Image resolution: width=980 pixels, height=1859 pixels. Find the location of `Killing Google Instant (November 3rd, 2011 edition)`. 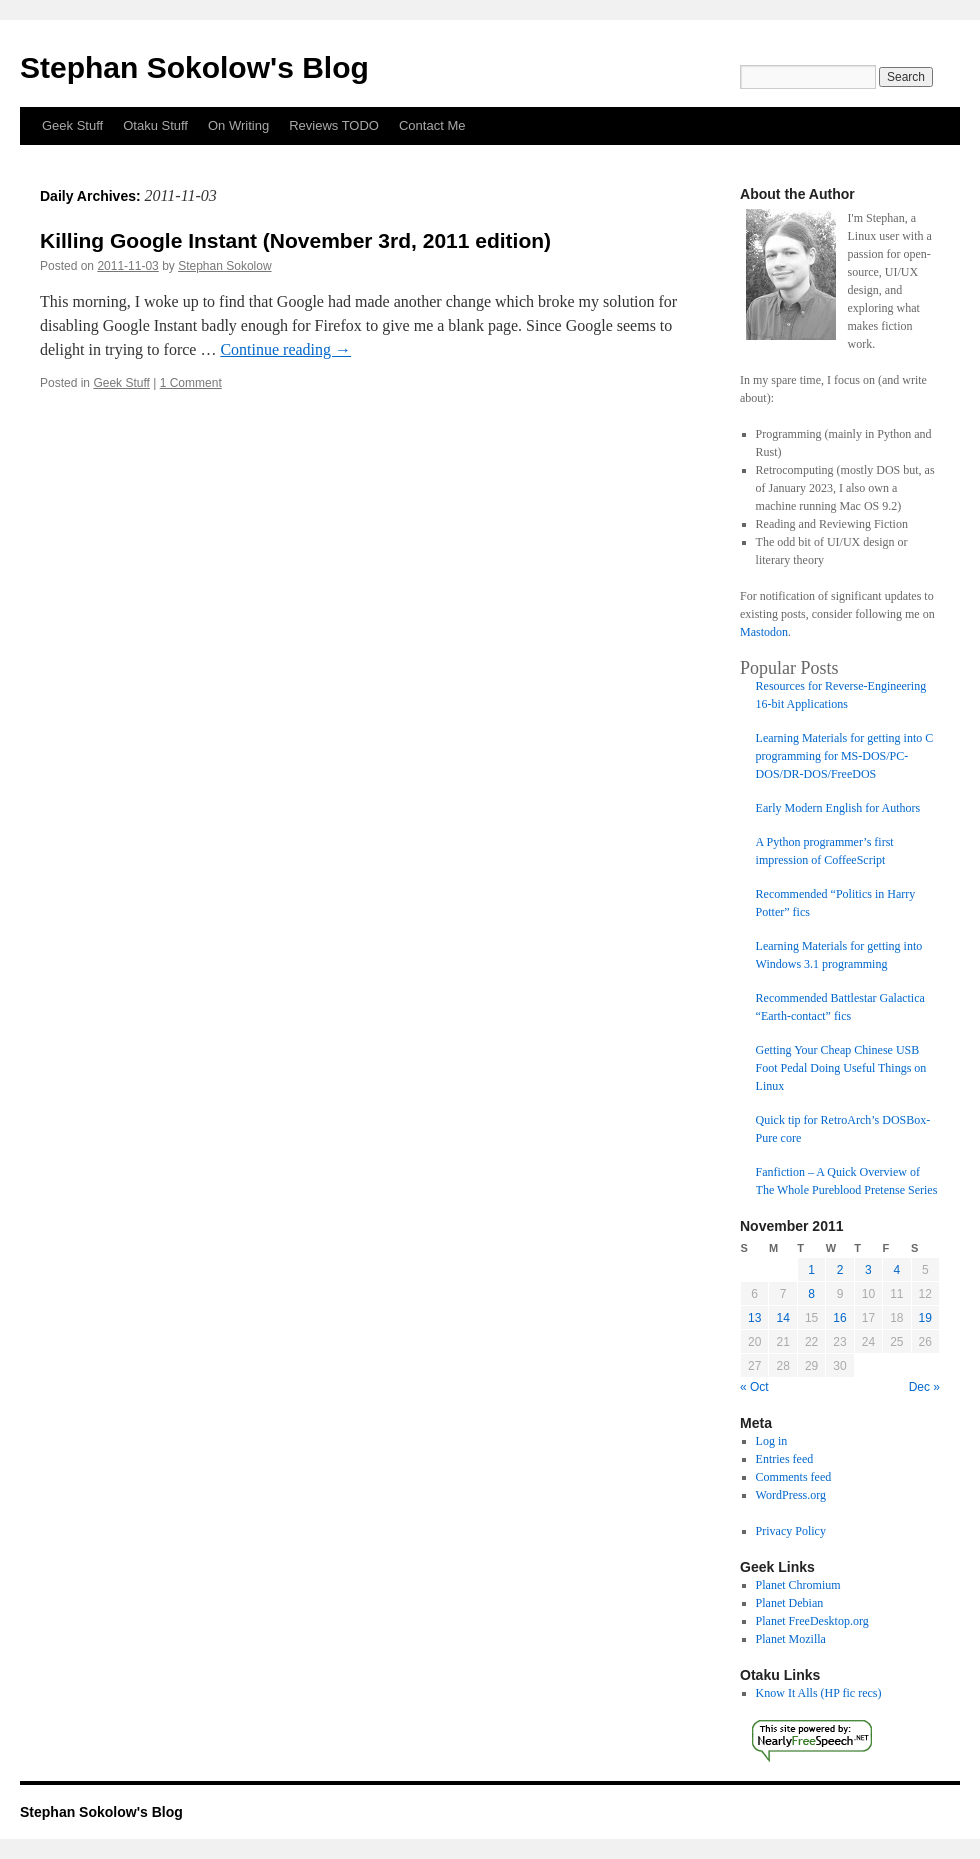

Killing Google Instant (November 3rd, 2011 edition) is located at coordinates (295, 240).